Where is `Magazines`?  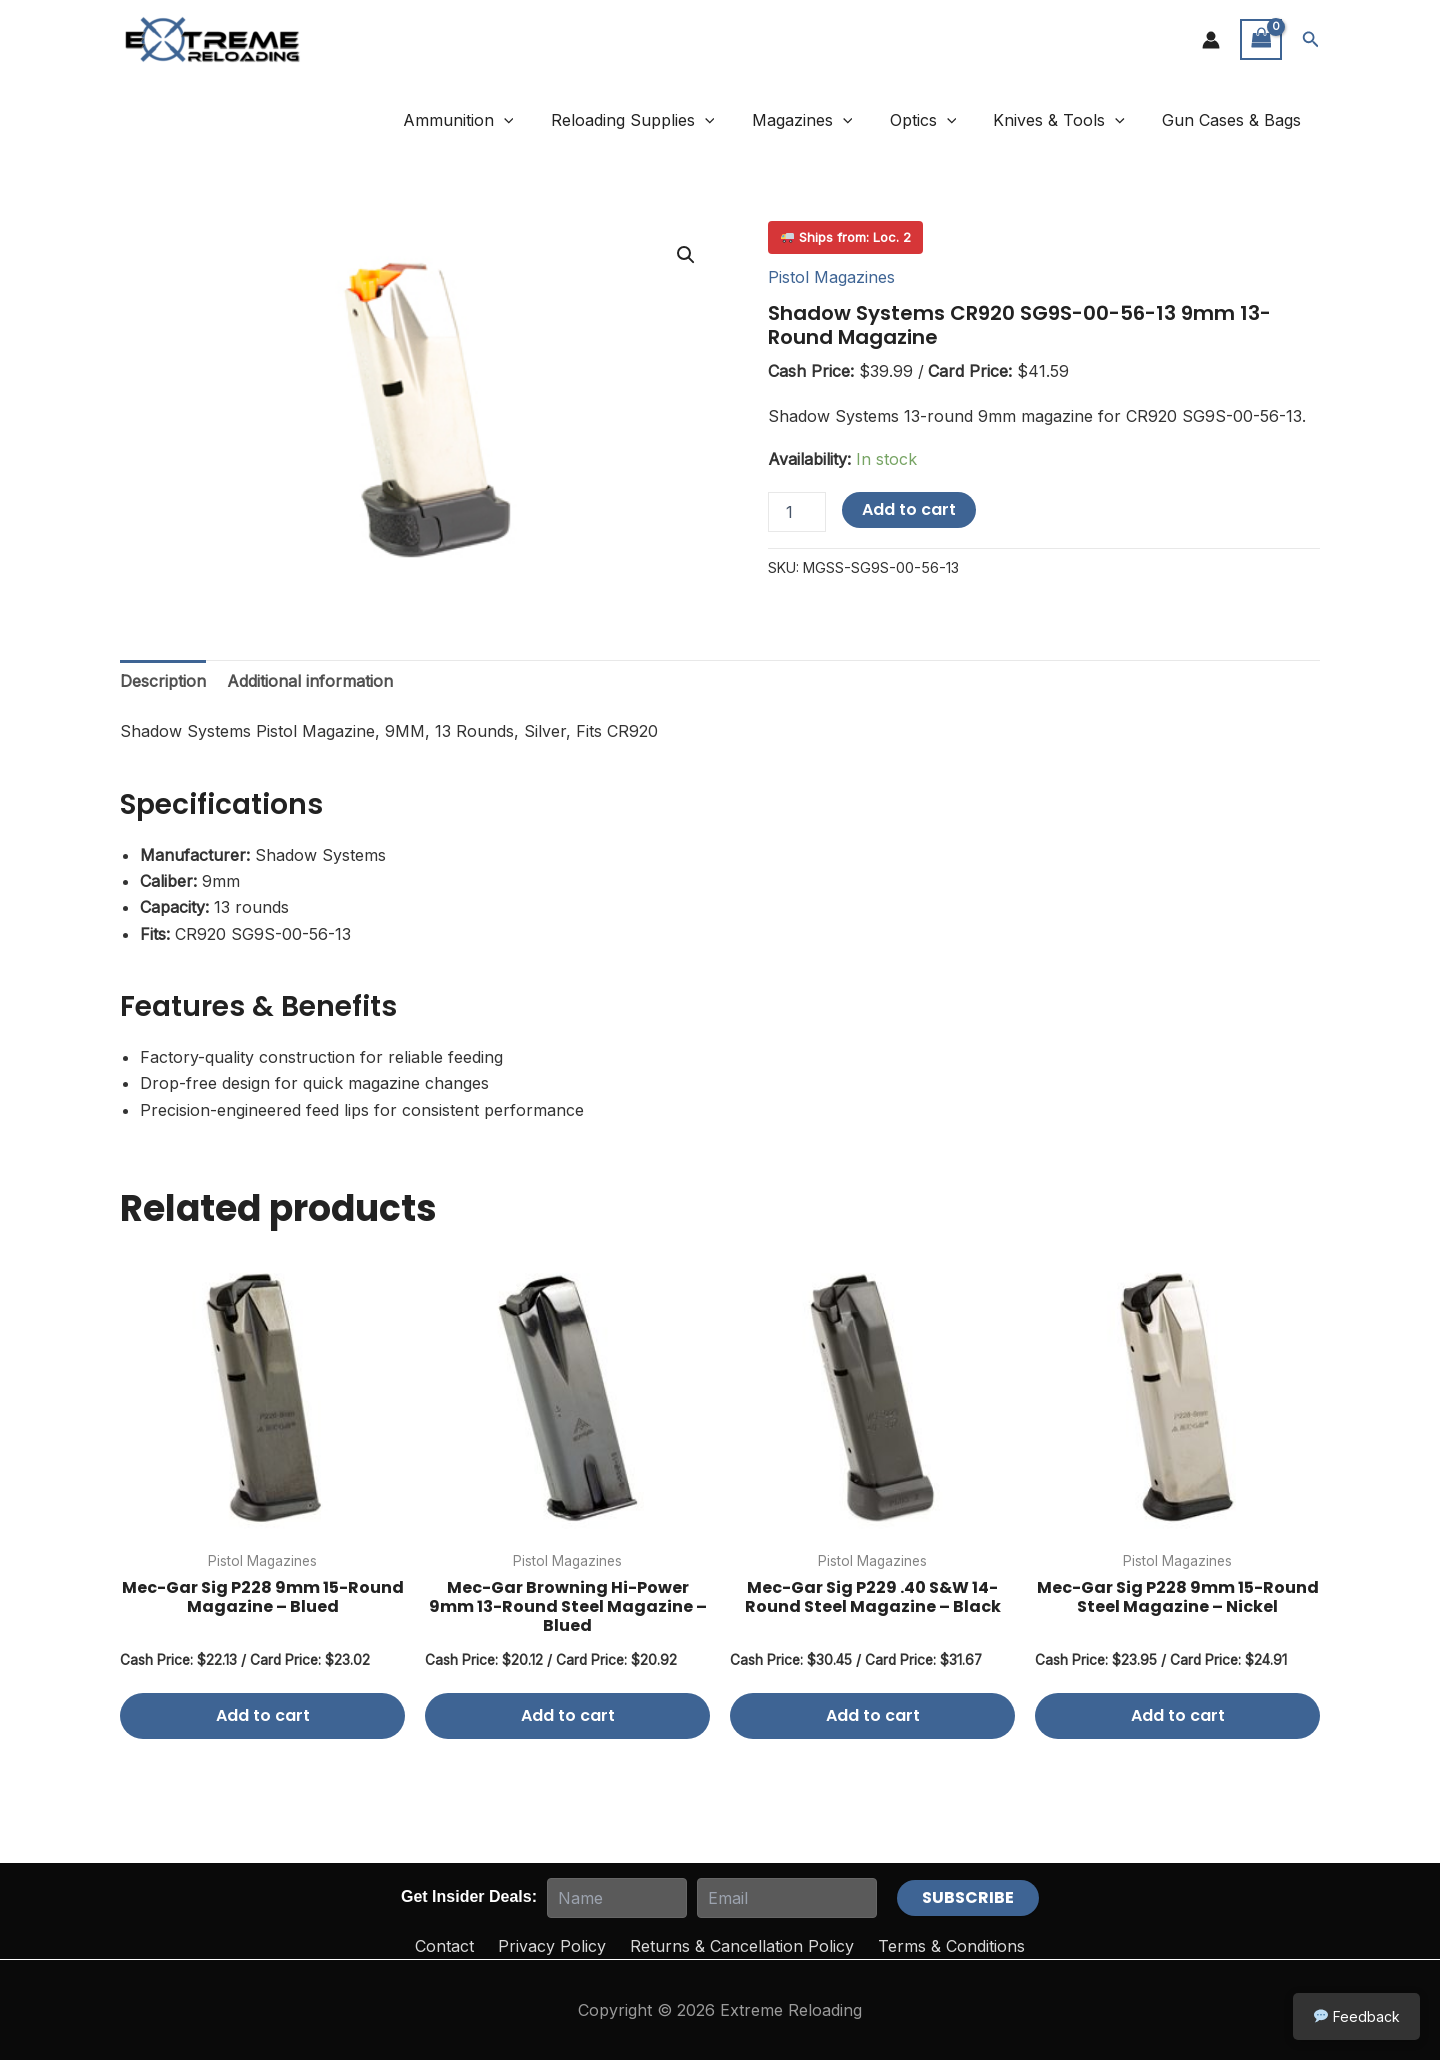 Magazines is located at coordinates (820, 120).